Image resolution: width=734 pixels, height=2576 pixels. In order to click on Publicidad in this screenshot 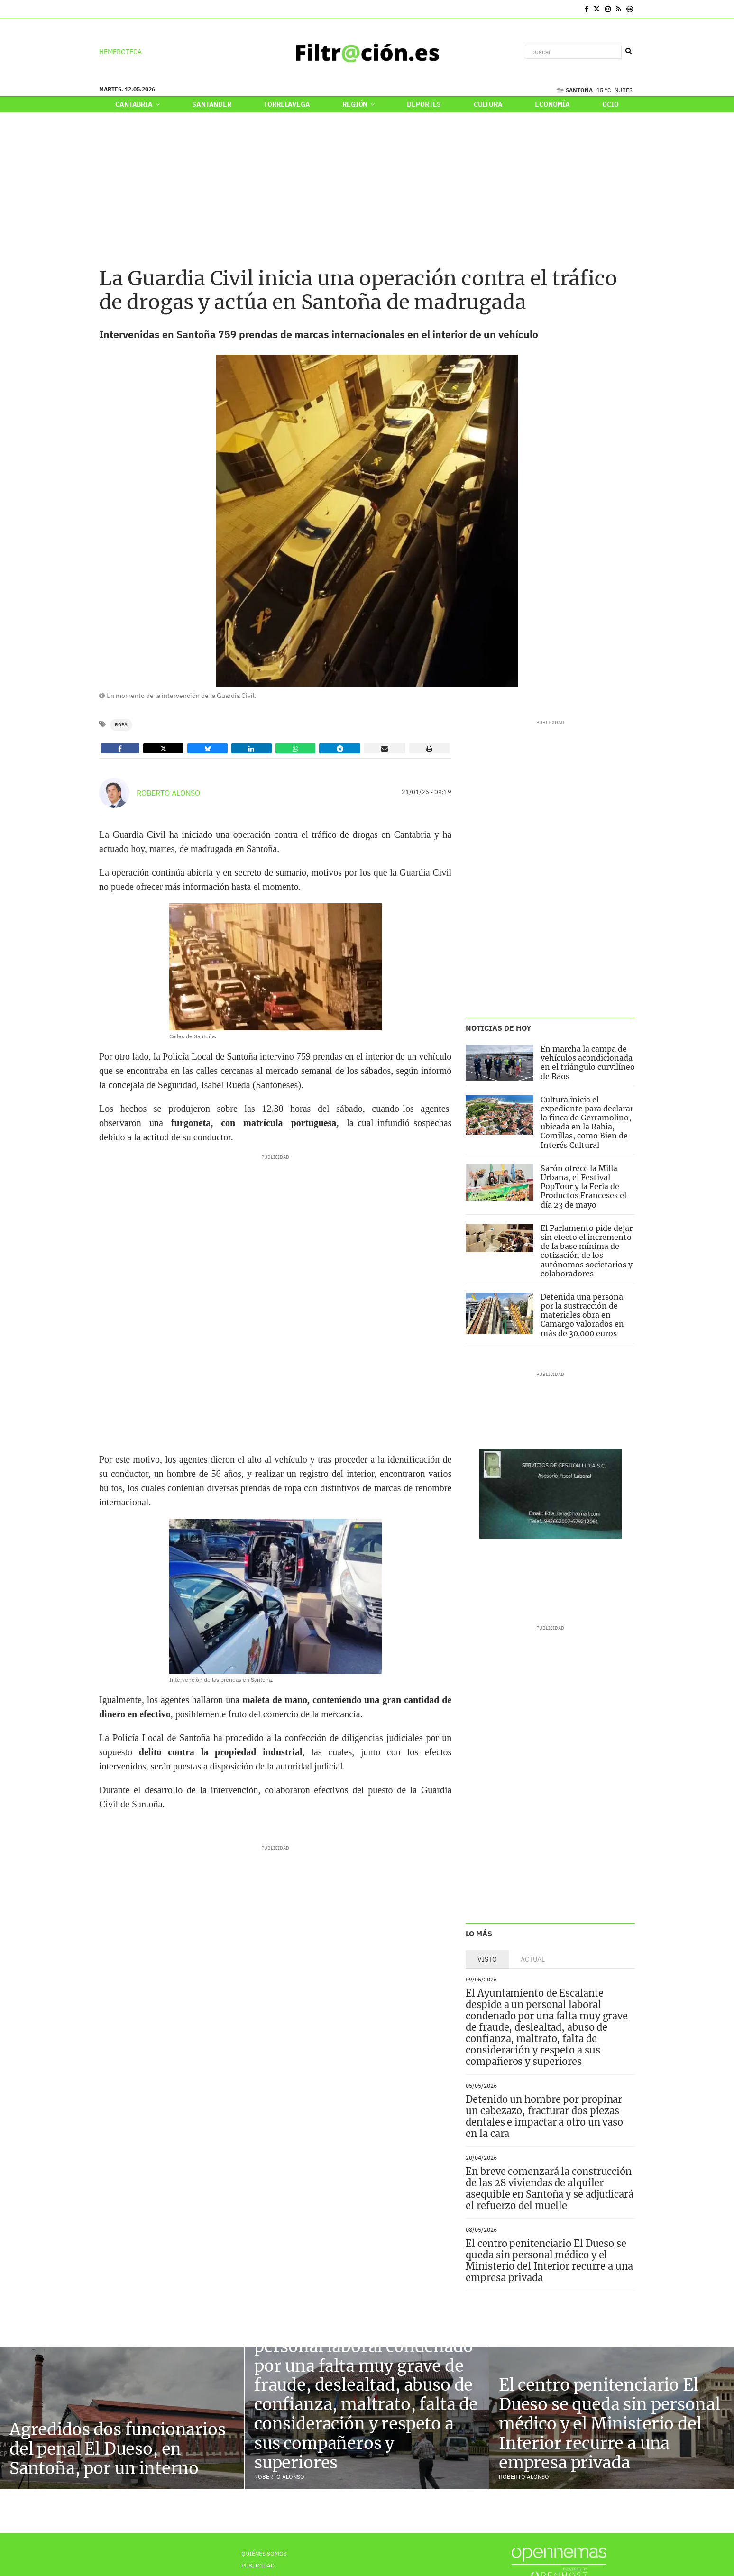, I will do `click(258, 2565)`.